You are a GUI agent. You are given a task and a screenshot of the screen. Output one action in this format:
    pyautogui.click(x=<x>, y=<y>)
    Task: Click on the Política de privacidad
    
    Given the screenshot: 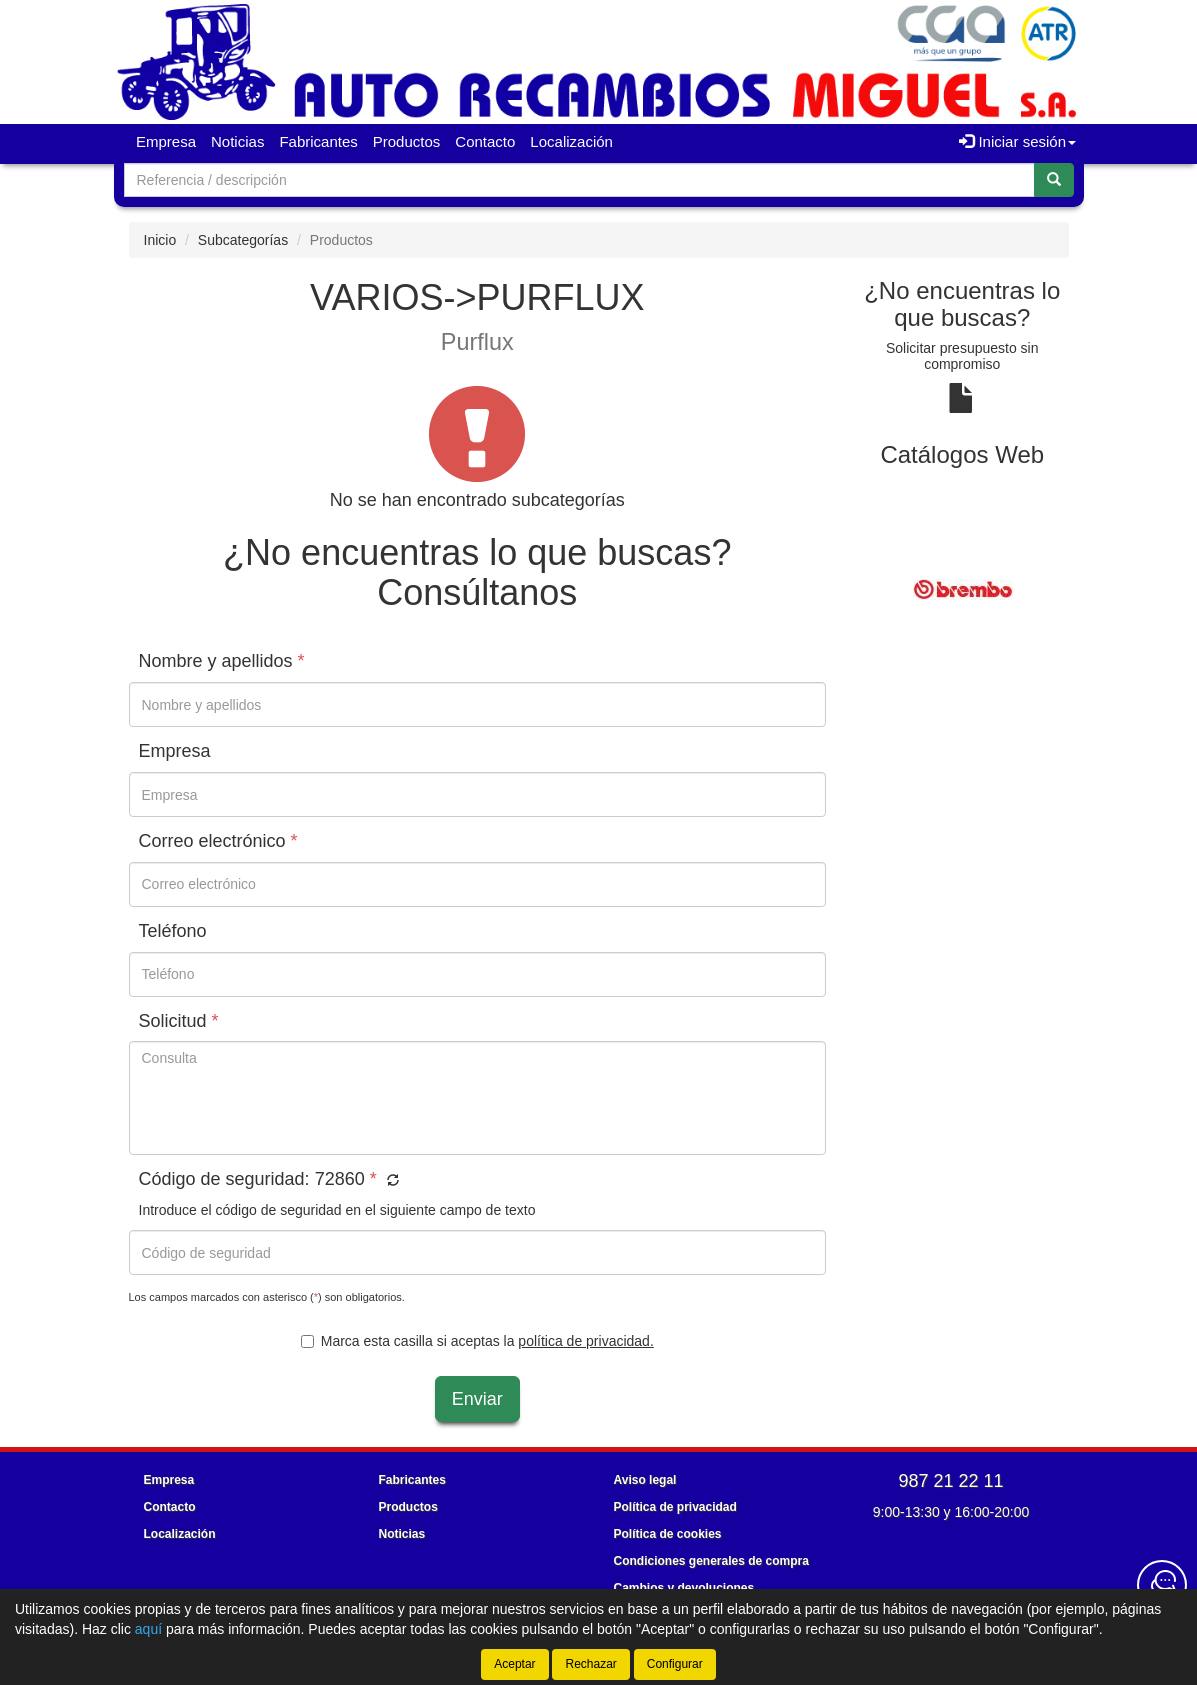 What is the action you would take?
    pyautogui.click(x=675, y=1507)
    